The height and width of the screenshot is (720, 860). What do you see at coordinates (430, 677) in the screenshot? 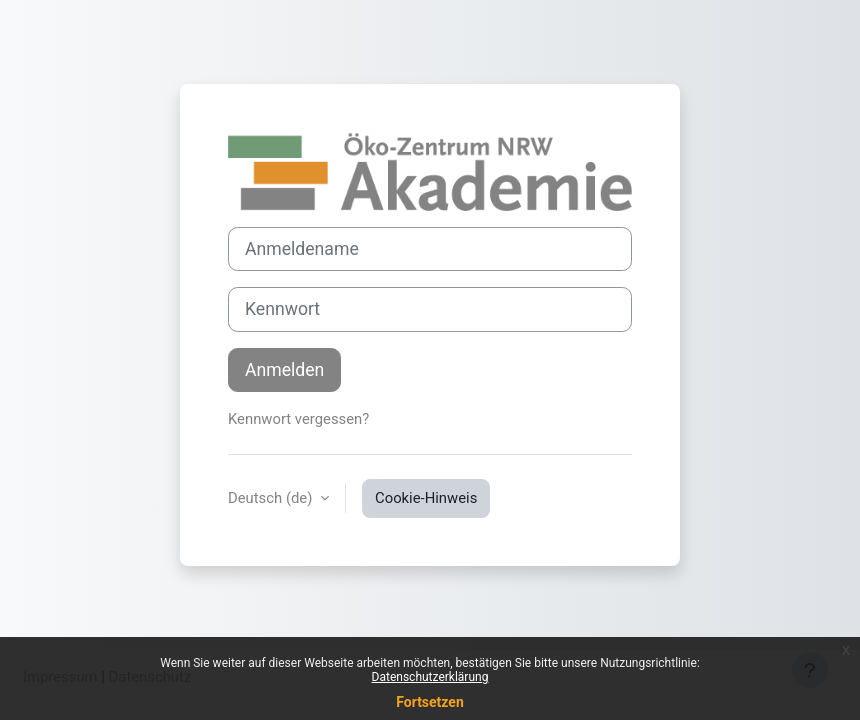
I see `Datenschutzerklärung` at bounding box center [430, 677].